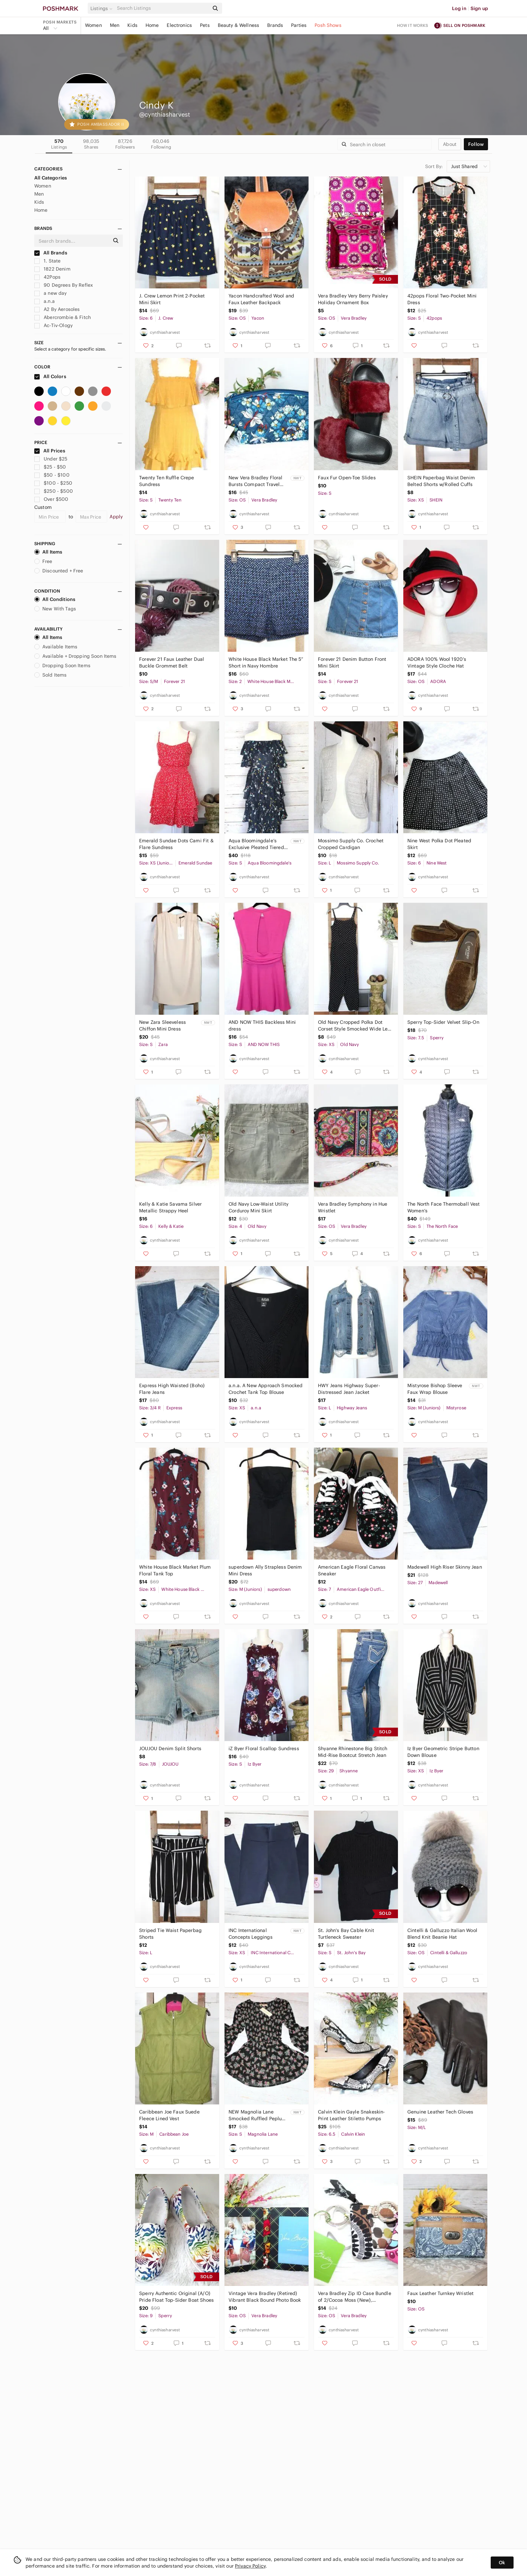 The height and width of the screenshot is (2576, 527). I want to click on iZ Byer Floral Scallop Sundress, so click(264, 1748).